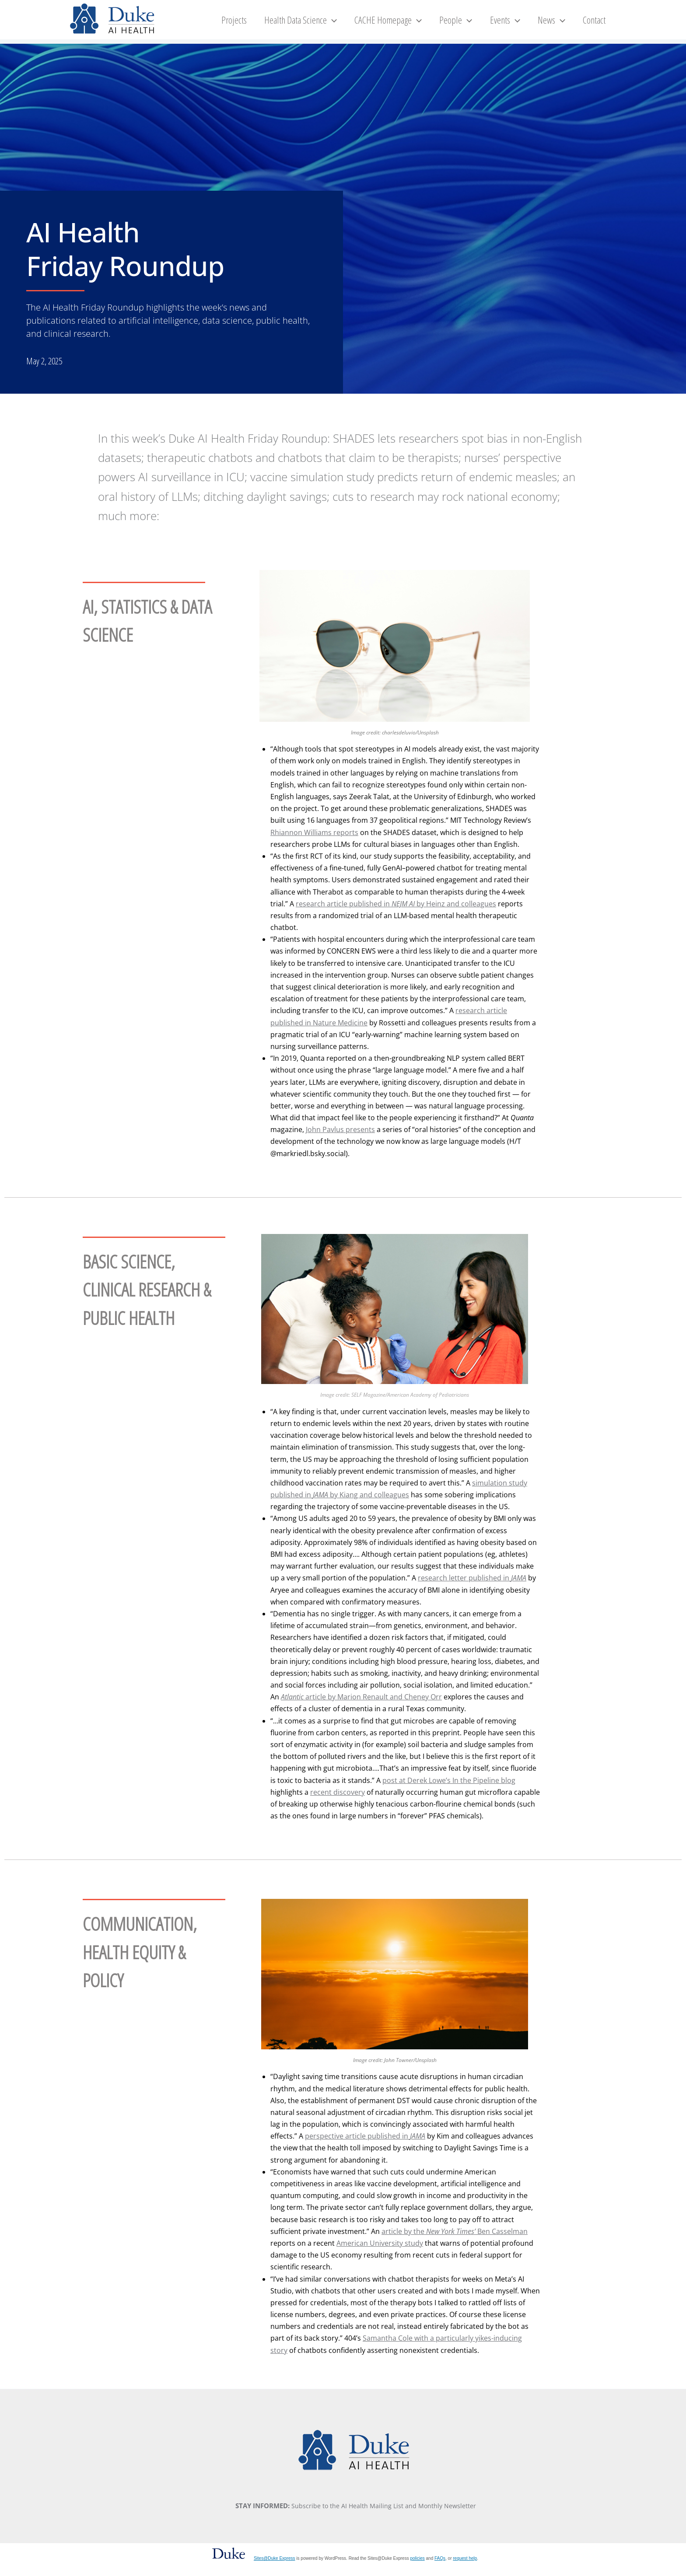 The image size is (686, 2576). I want to click on American University study, so click(379, 2253).